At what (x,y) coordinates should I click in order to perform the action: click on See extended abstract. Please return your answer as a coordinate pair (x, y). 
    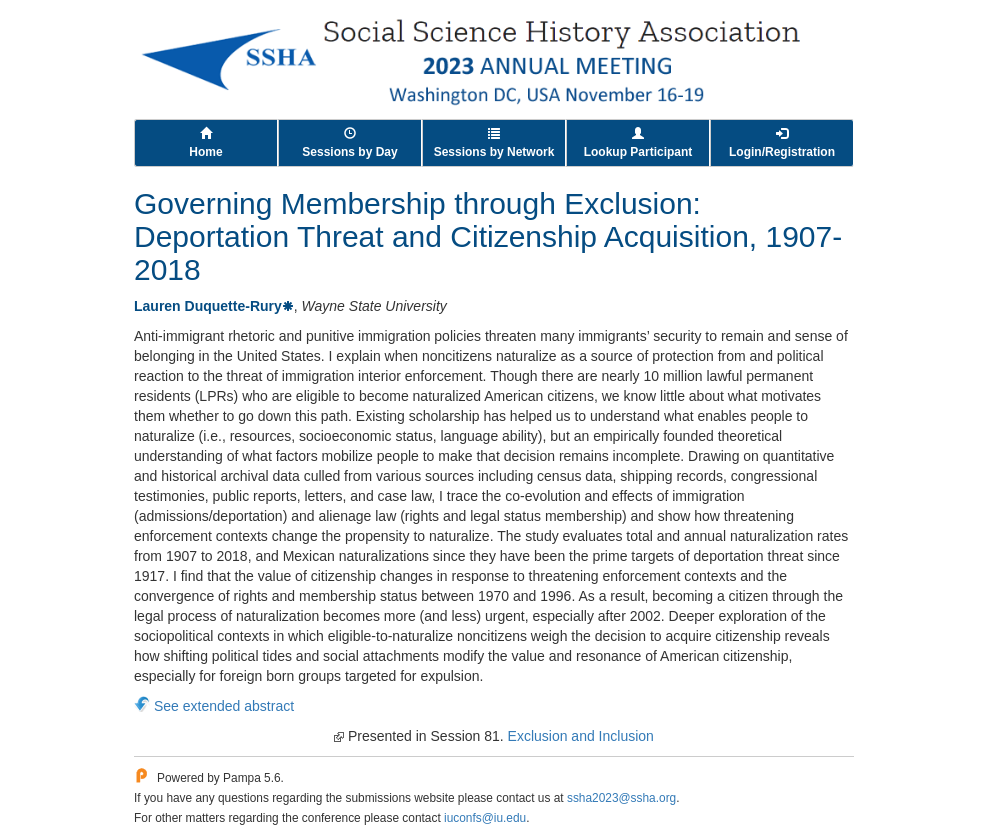
    Looking at the image, I should click on (224, 706).